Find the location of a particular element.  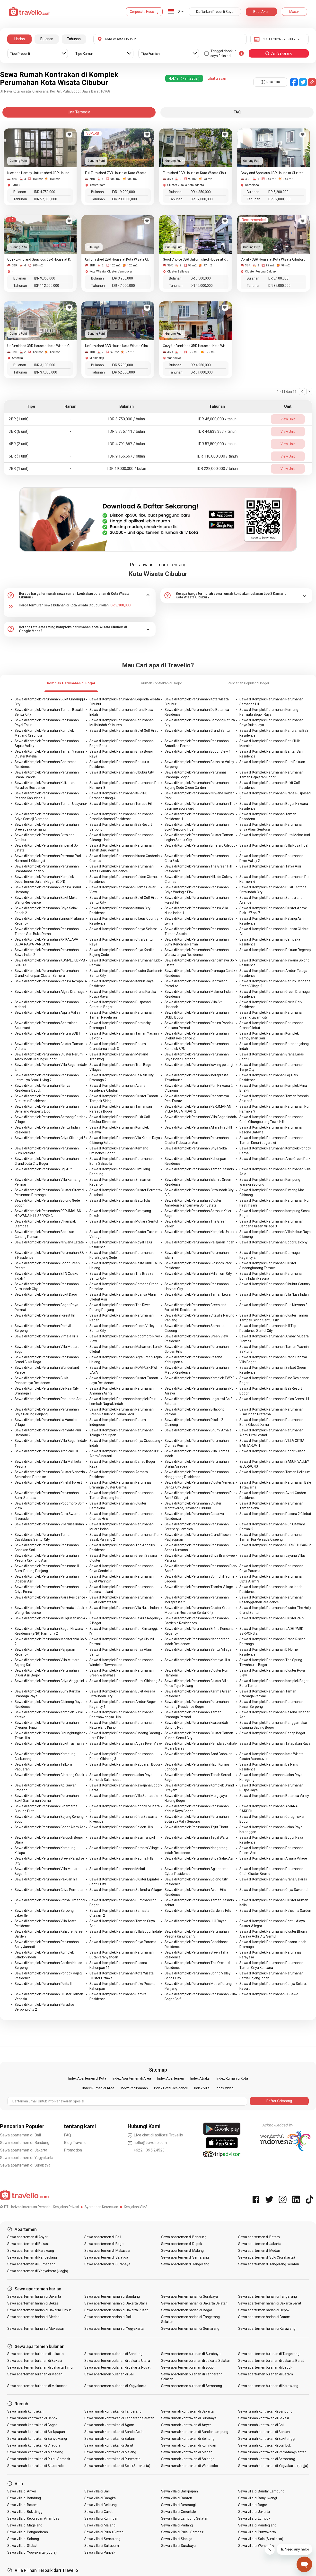

Sewa villa di Bali is located at coordinates (97, 2491).